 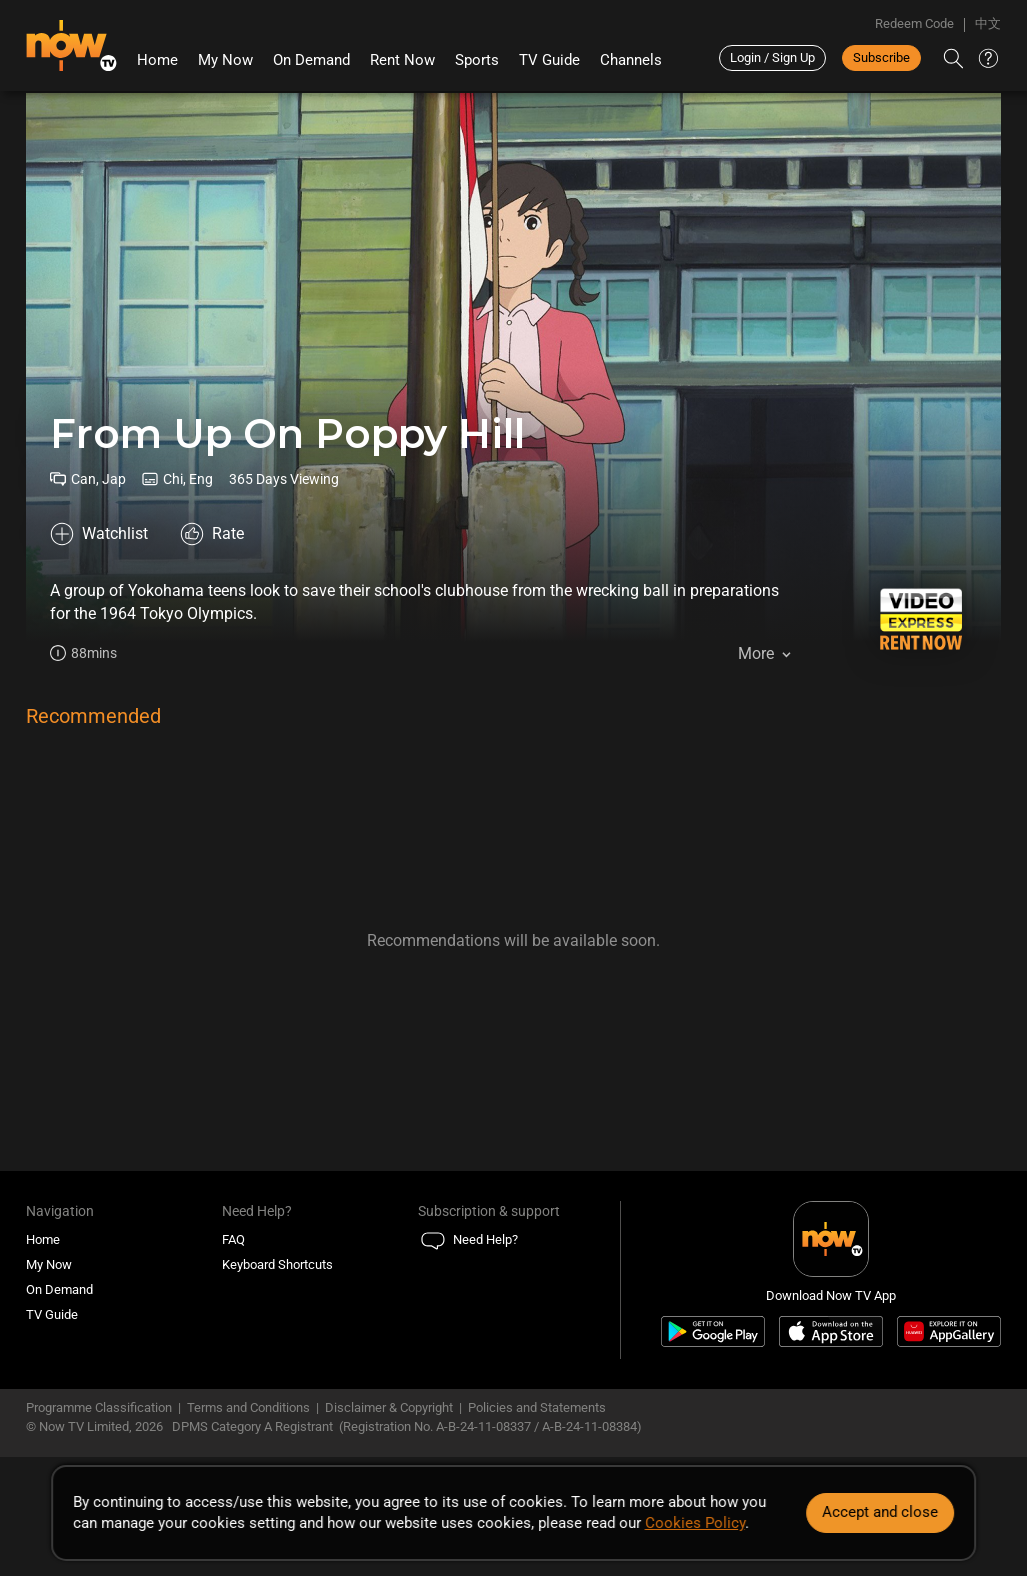 I want to click on Rent Now, so click(x=402, y=60).